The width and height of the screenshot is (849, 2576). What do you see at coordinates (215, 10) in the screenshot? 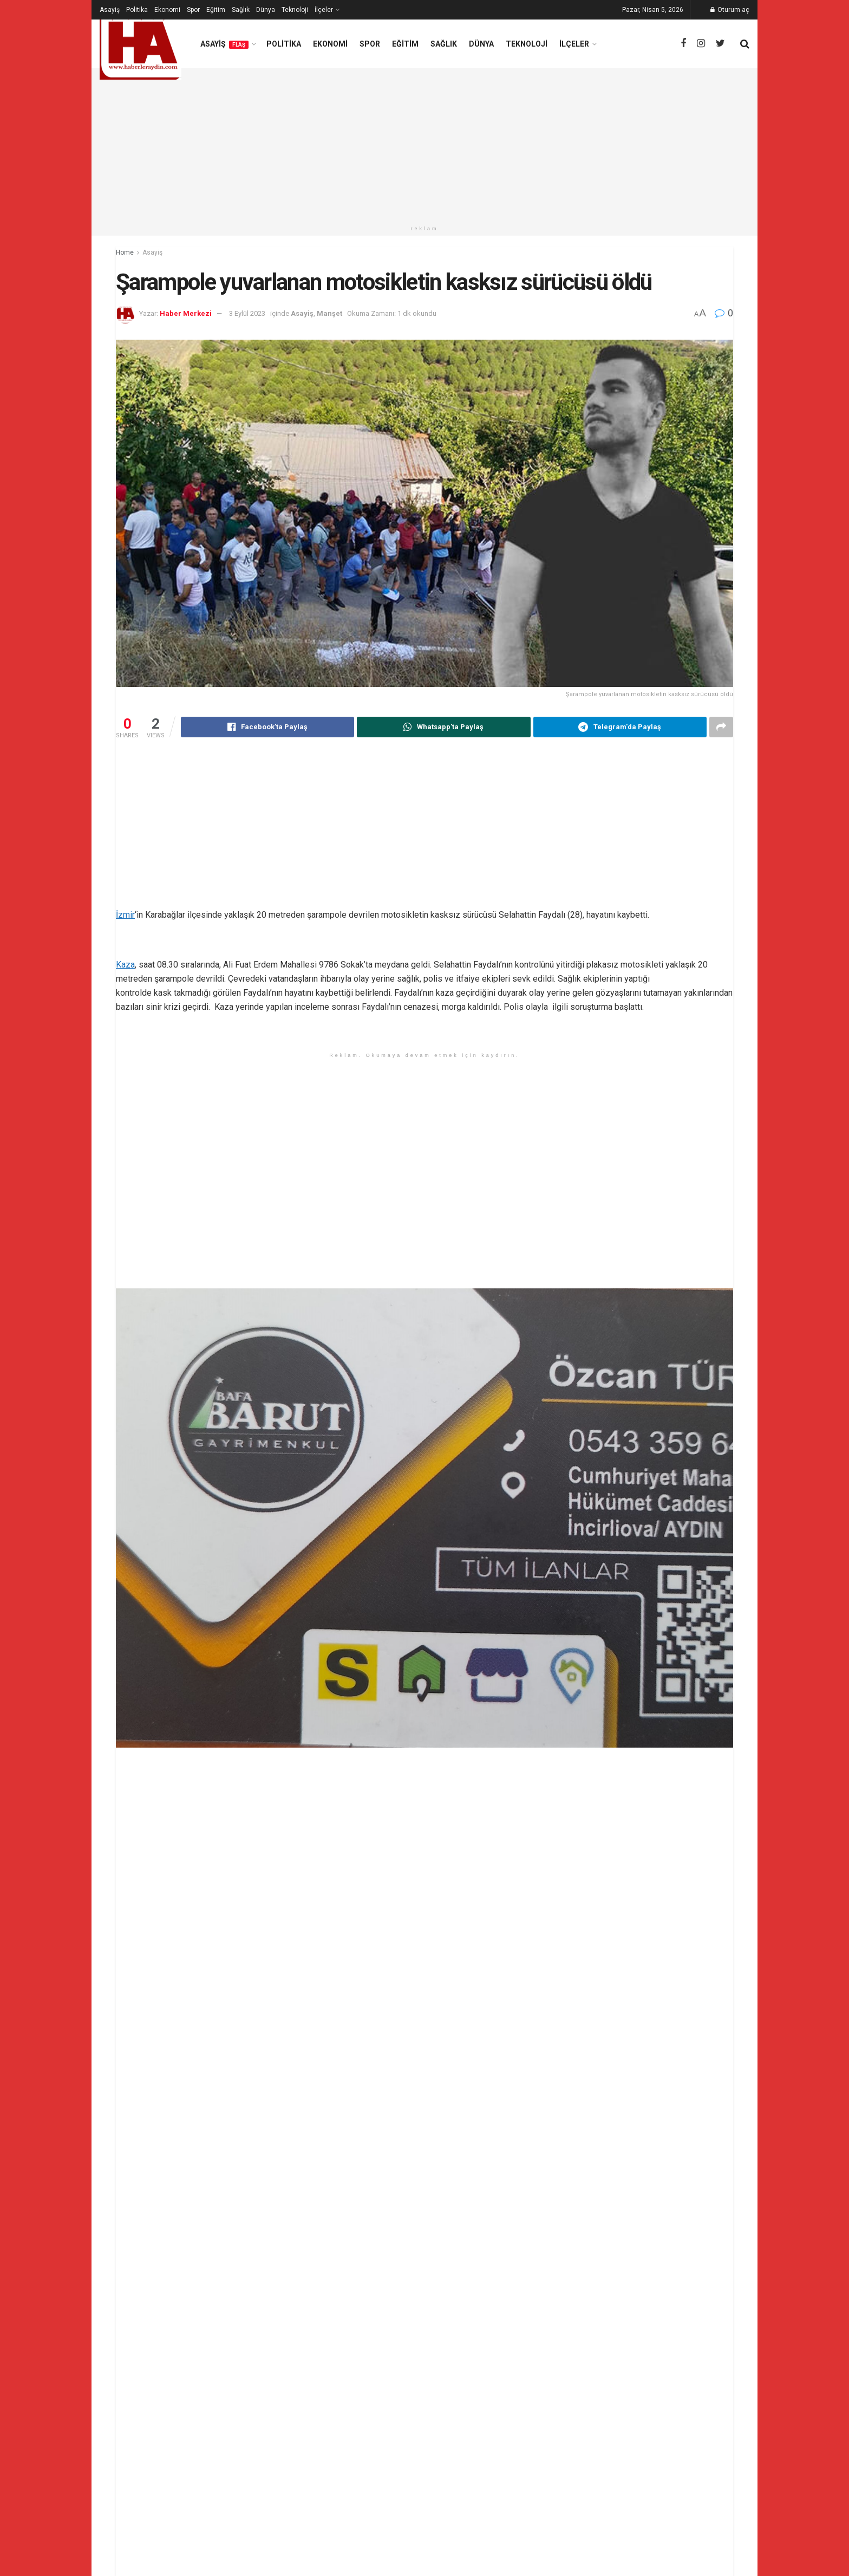
I see `Eğitim` at bounding box center [215, 10].